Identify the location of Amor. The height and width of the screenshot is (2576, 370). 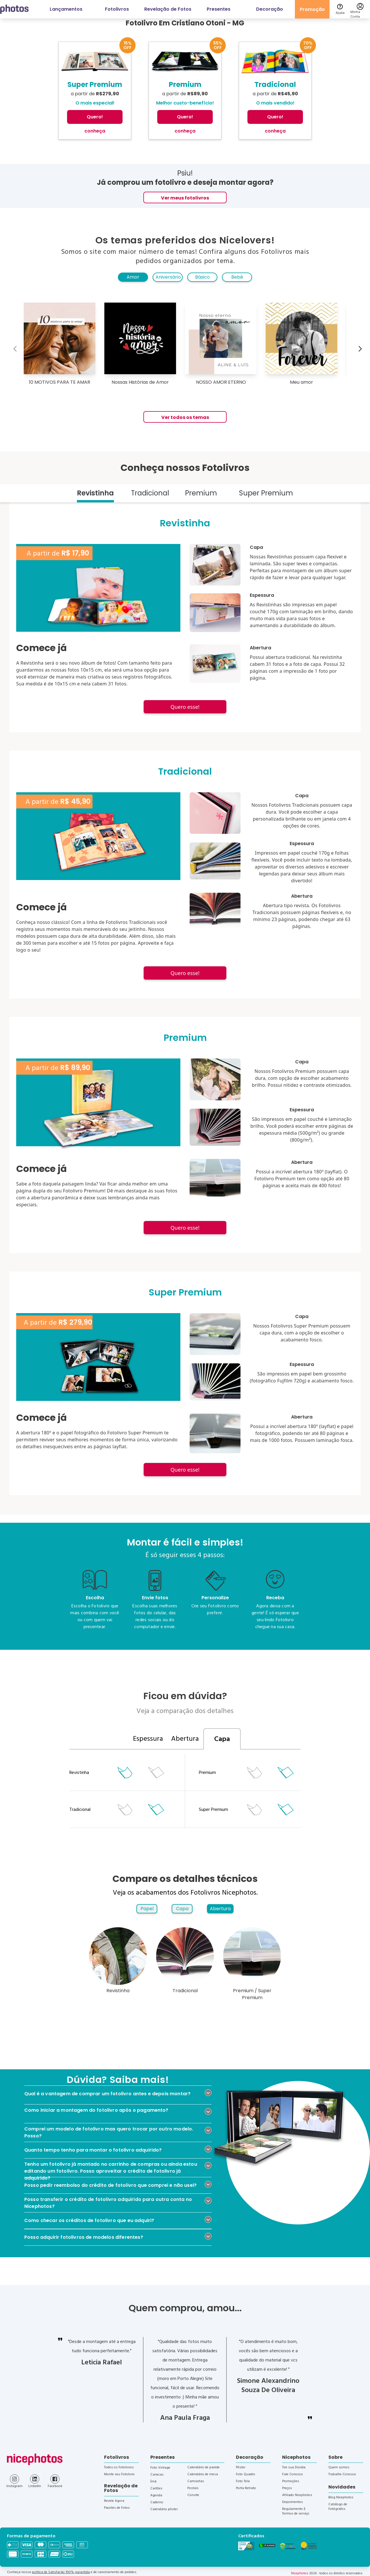
(133, 277).